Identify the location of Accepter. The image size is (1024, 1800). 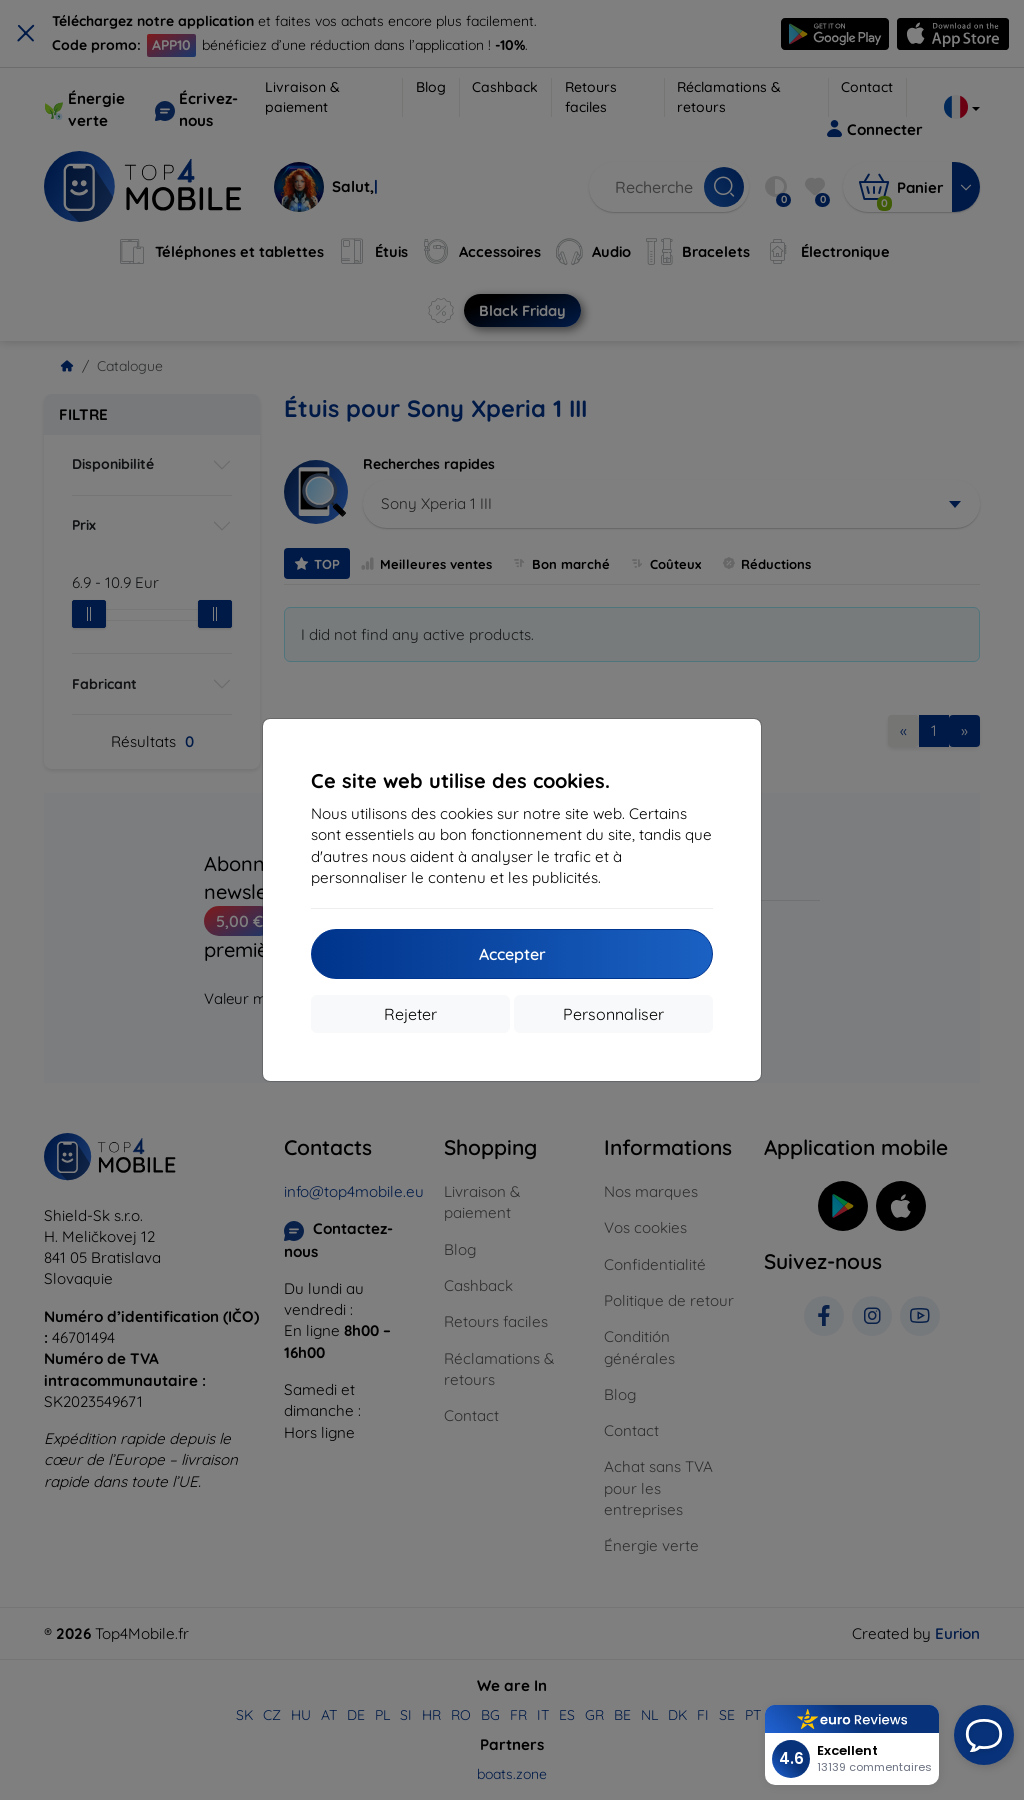
(512, 954).